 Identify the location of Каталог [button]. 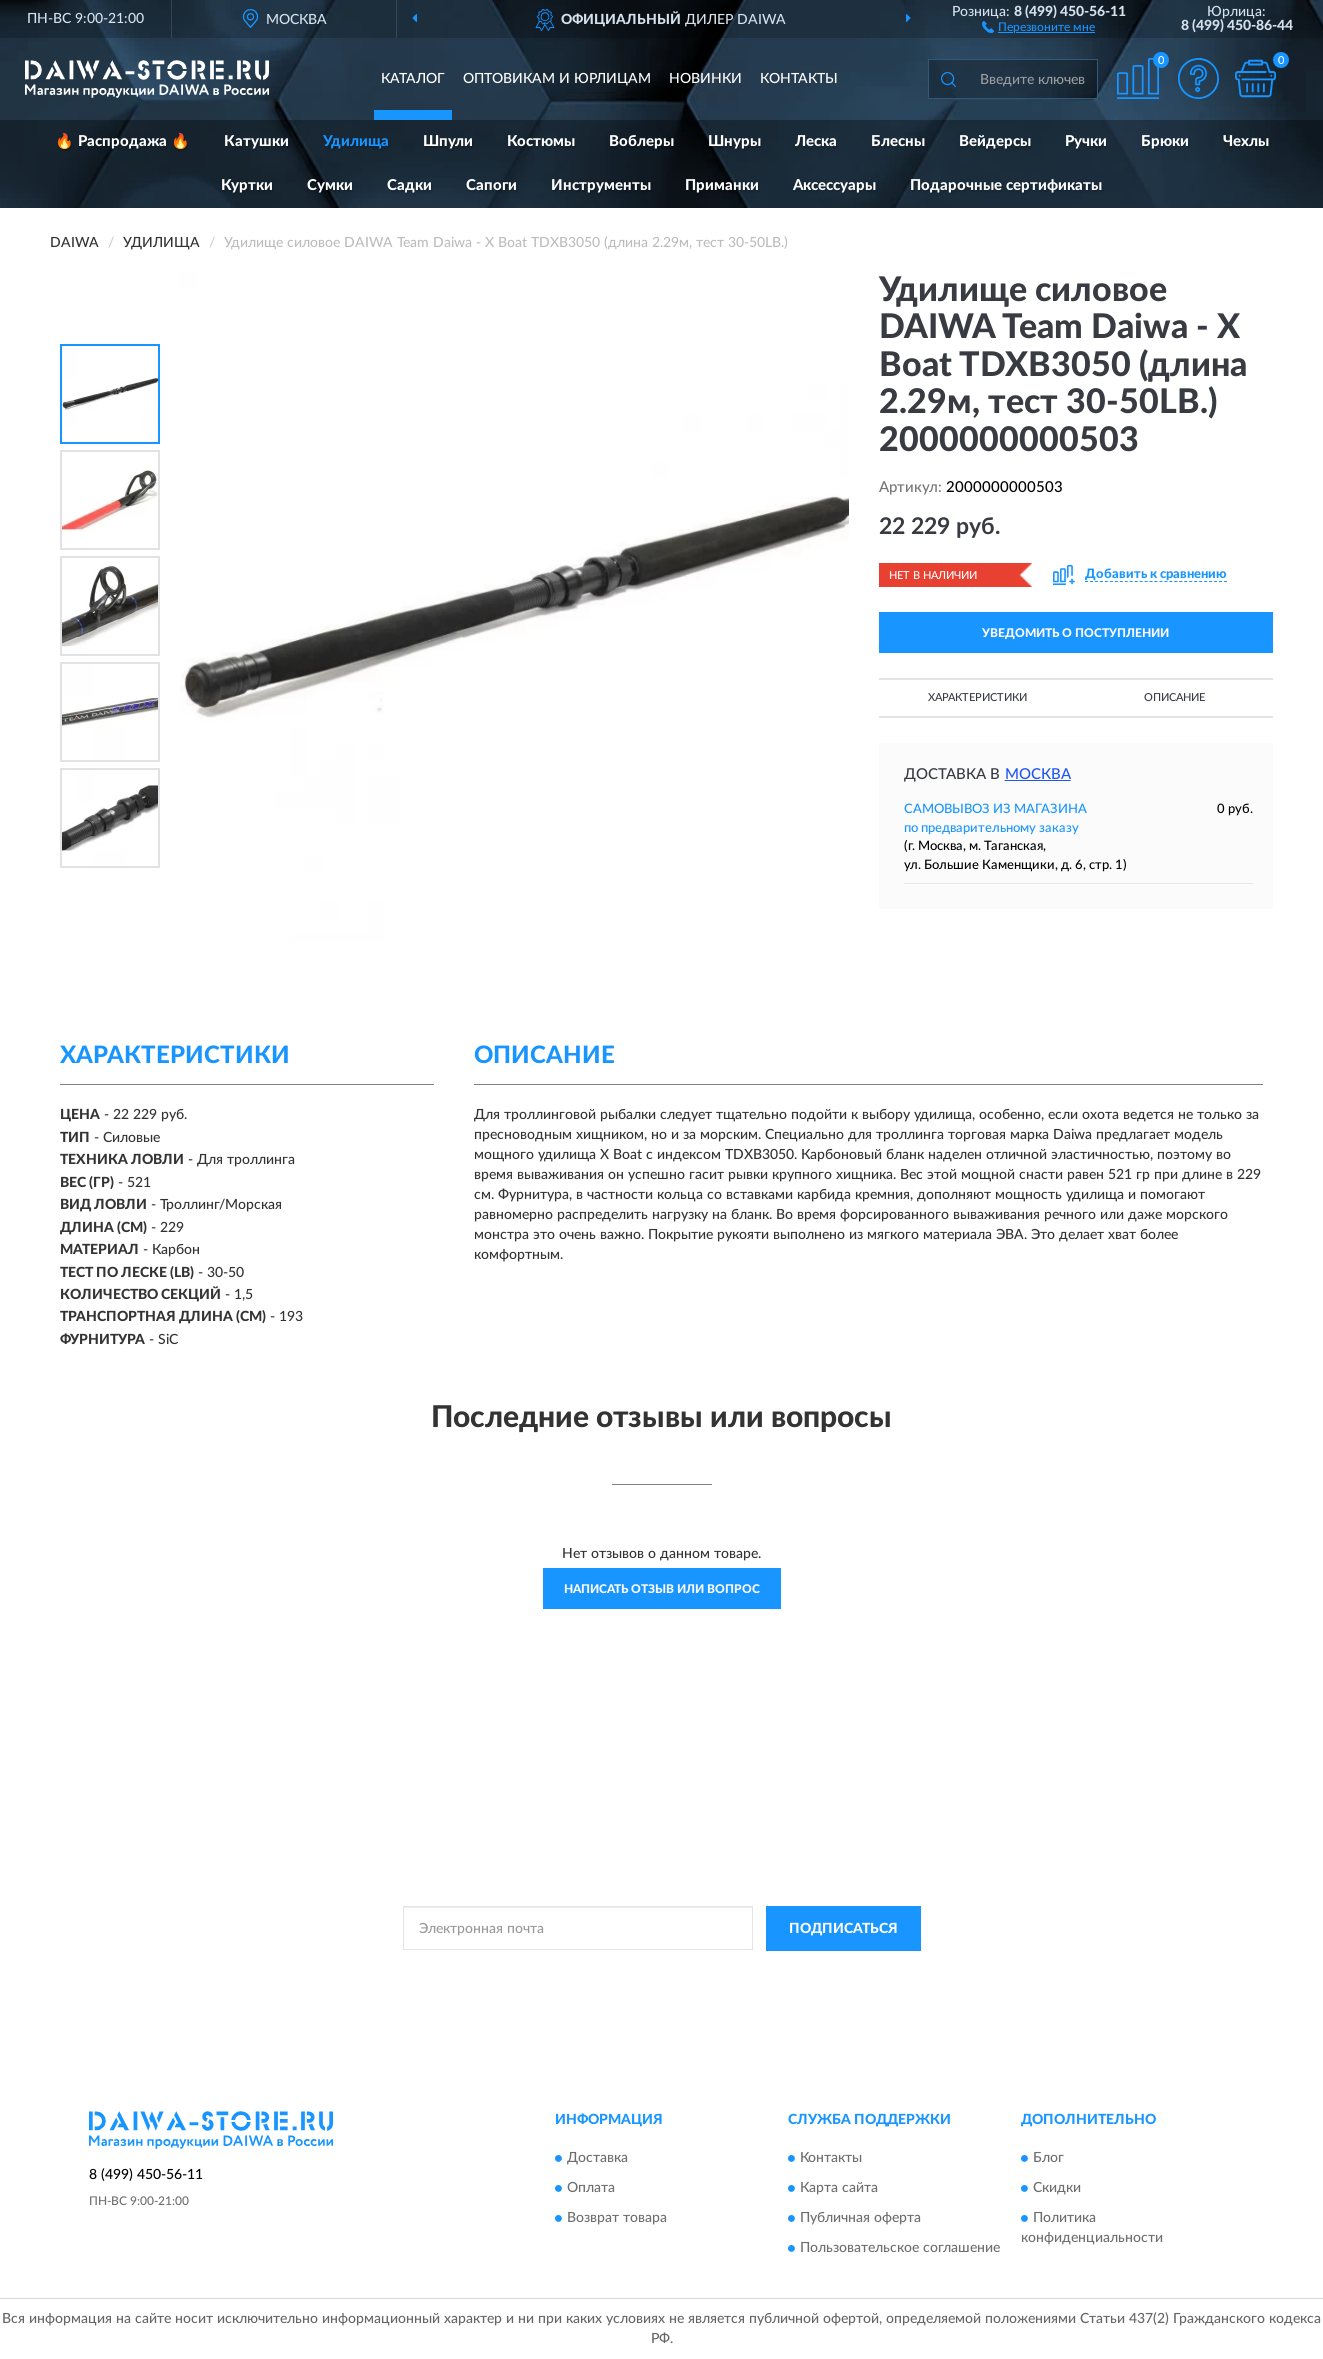
(413, 79).